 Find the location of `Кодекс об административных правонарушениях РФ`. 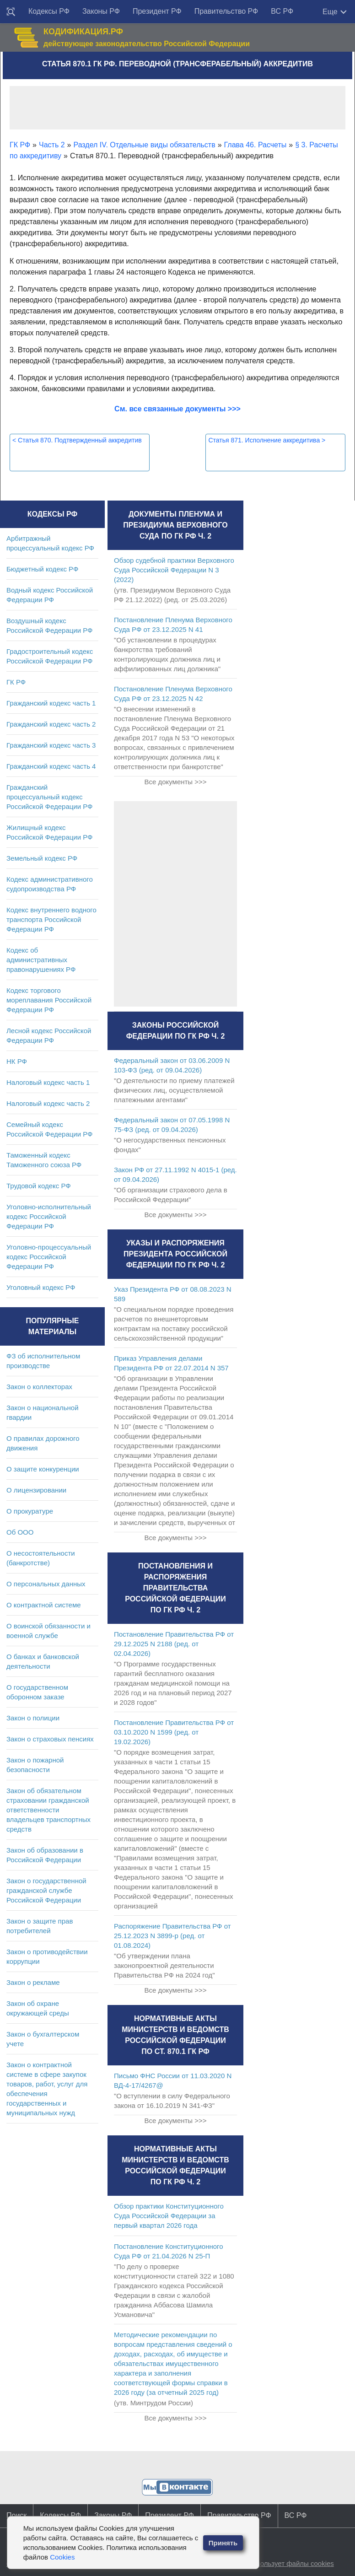

Кодекс об административных правонарушениях РФ is located at coordinates (40, 959).